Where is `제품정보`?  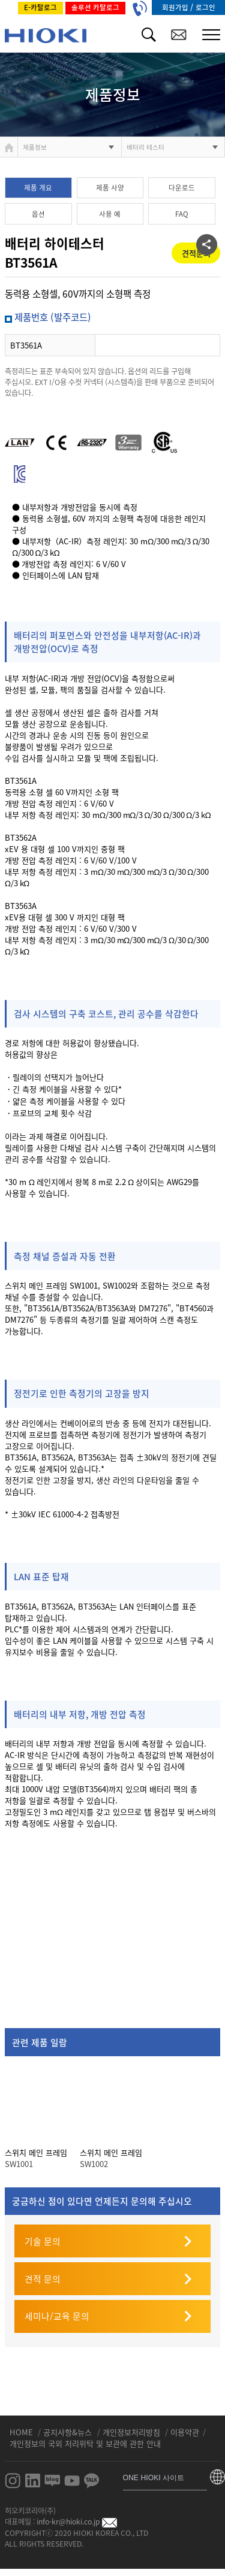
제품정보 is located at coordinates (35, 147).